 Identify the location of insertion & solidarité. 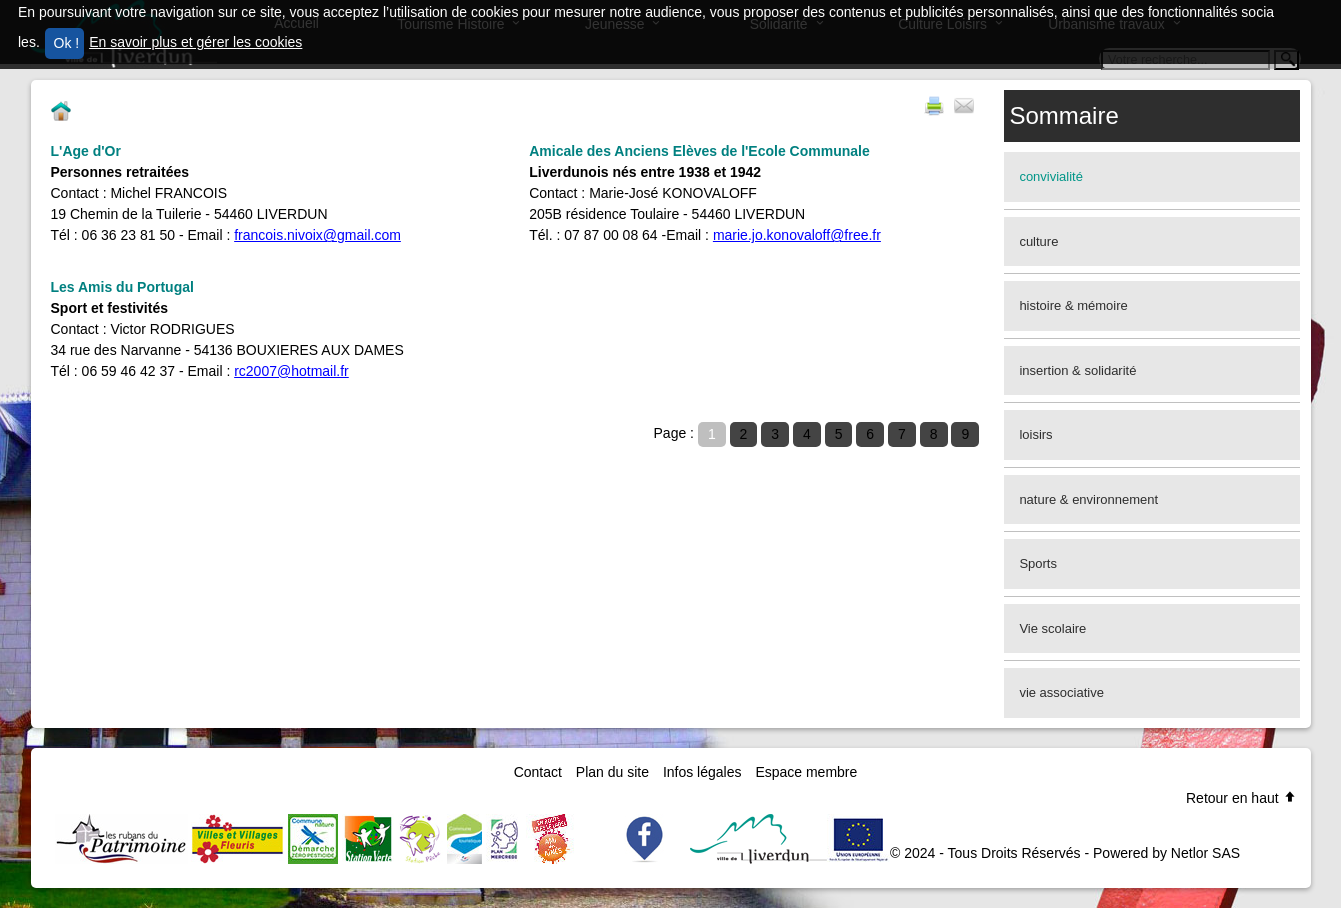
(1077, 370).